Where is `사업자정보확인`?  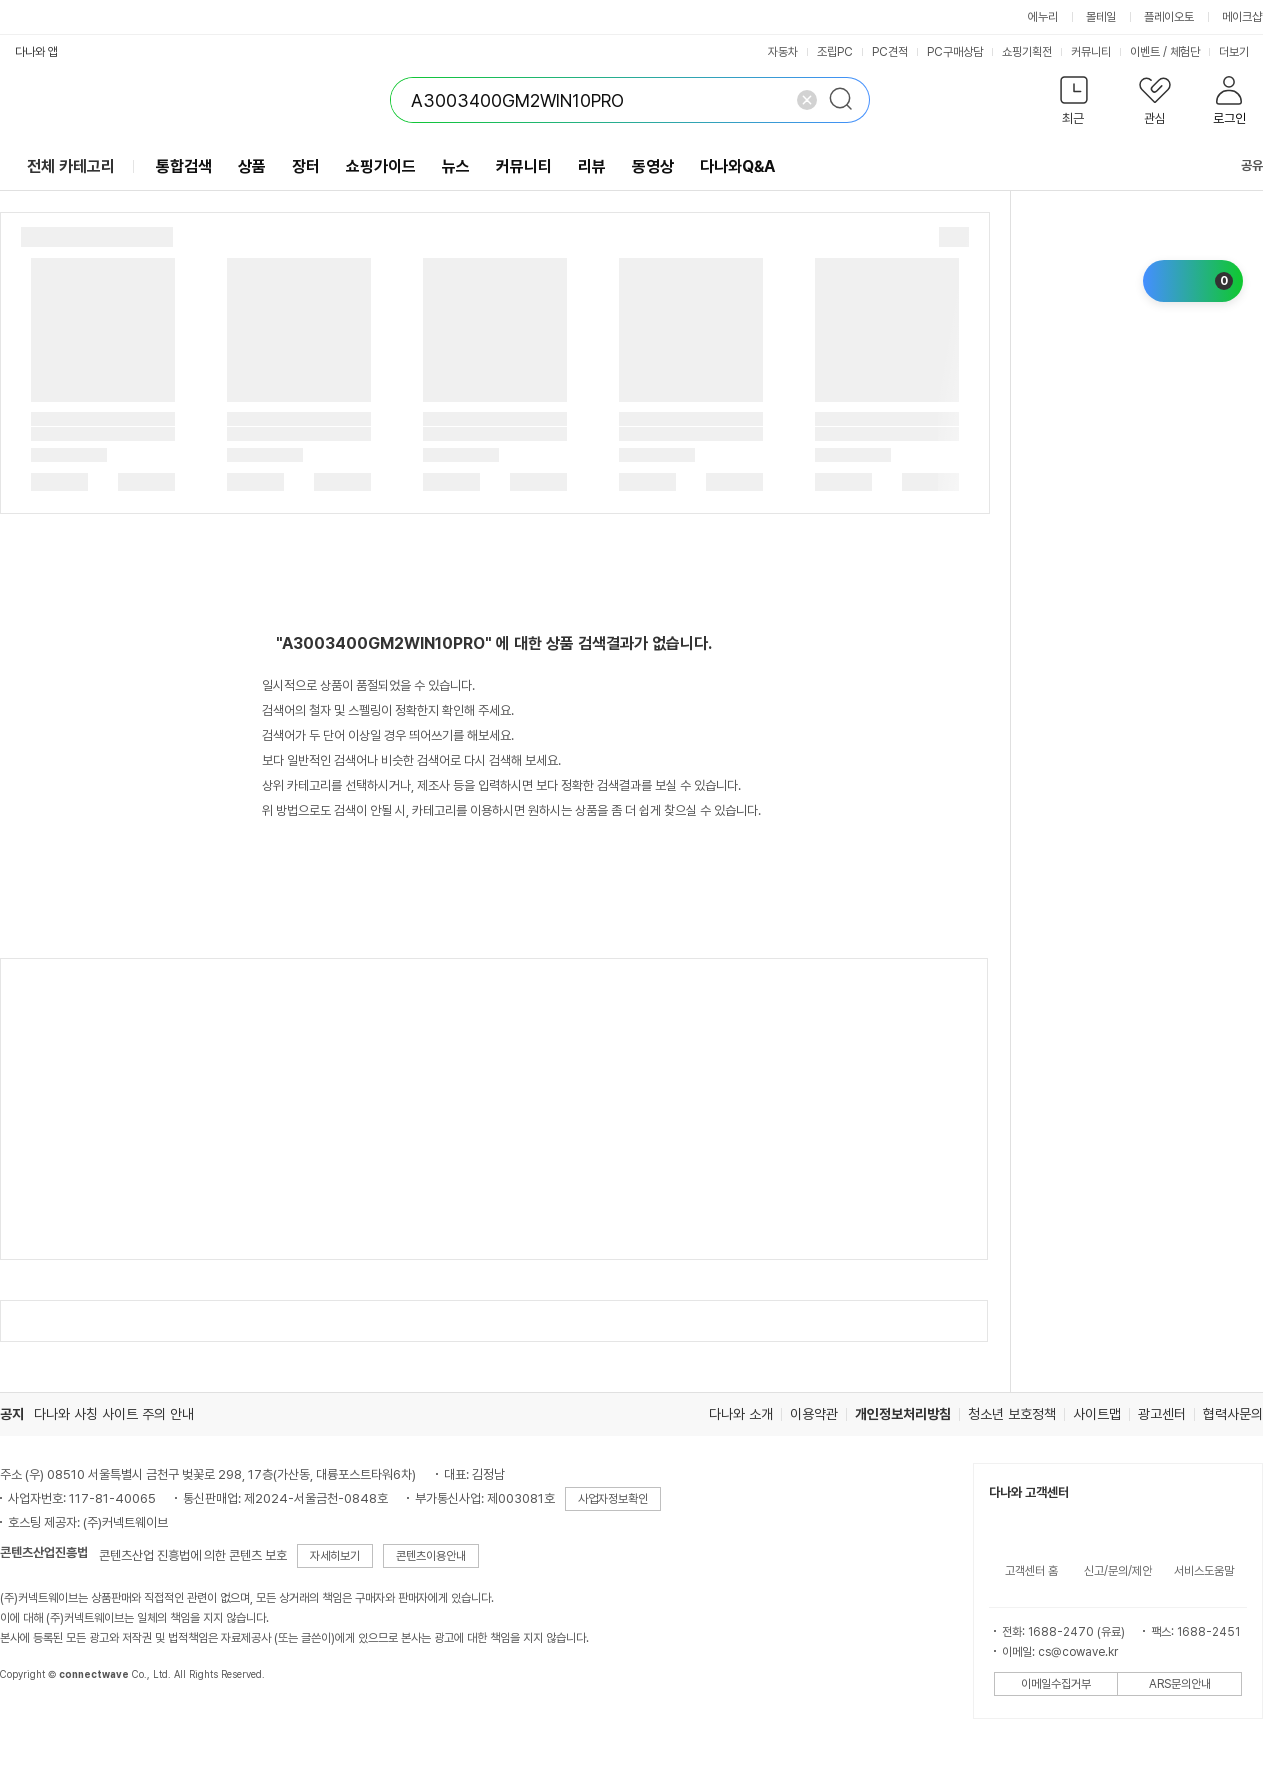 사업자정보확인 is located at coordinates (613, 1499).